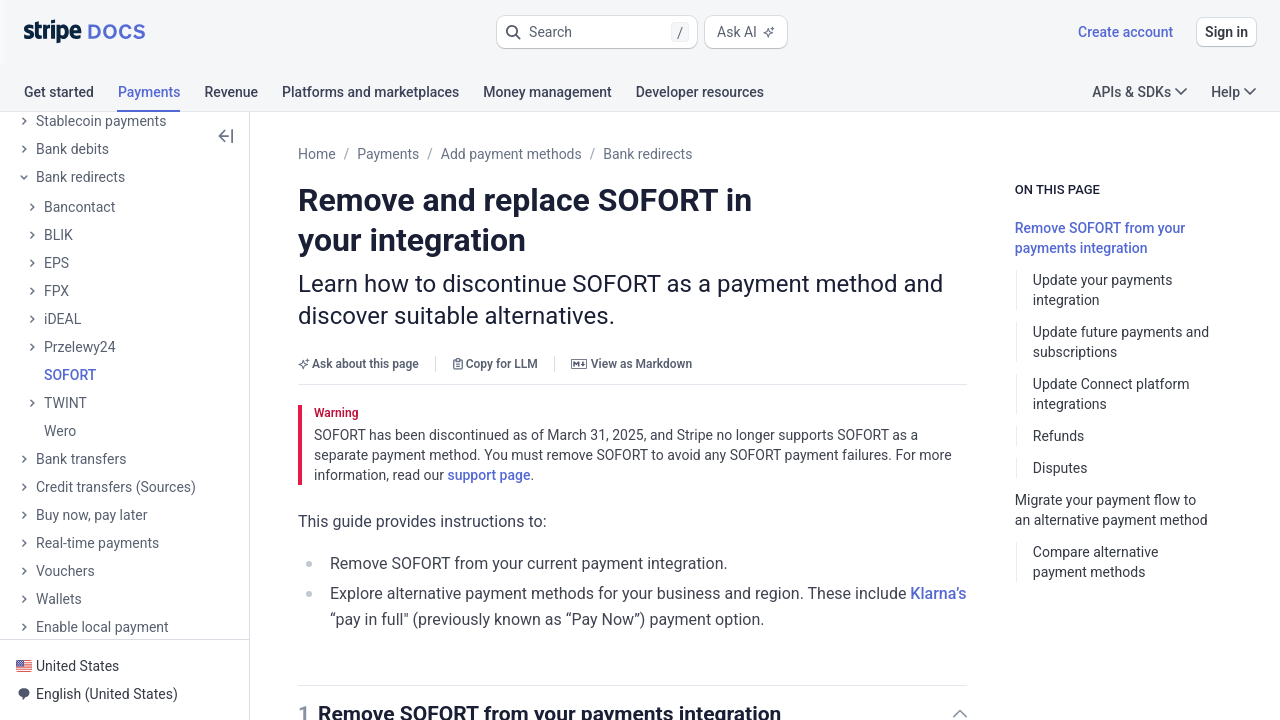 The width and height of the screenshot is (1280, 720). What do you see at coordinates (388, 154) in the screenshot?
I see `Payments` at bounding box center [388, 154].